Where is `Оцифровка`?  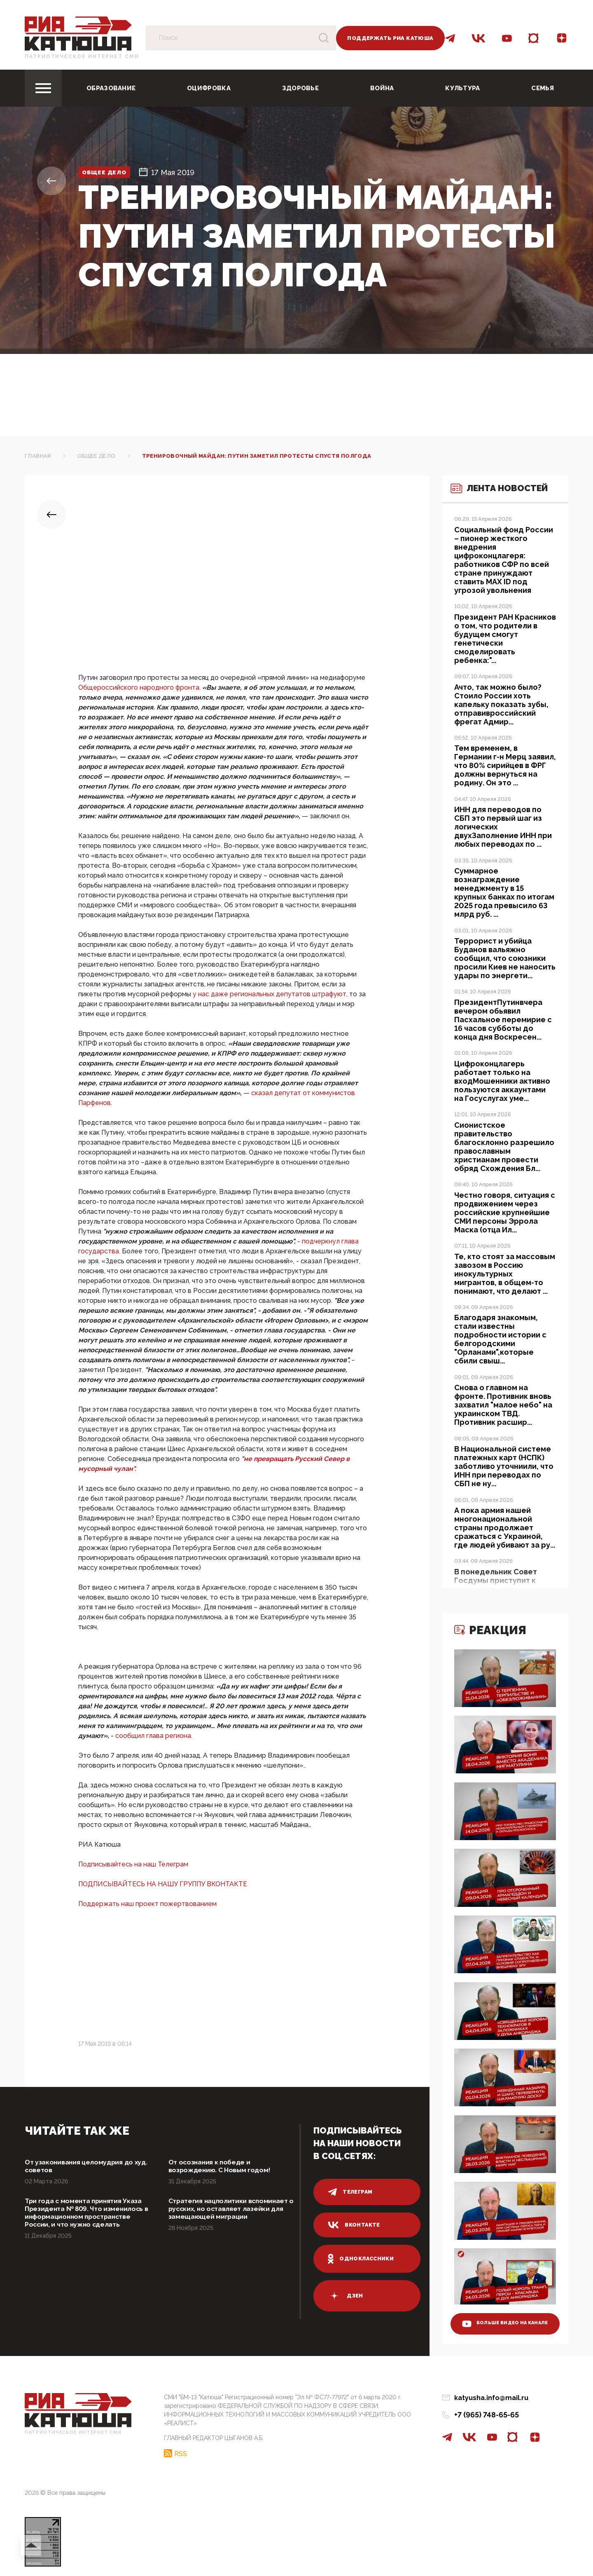 Оцифровка is located at coordinates (209, 88).